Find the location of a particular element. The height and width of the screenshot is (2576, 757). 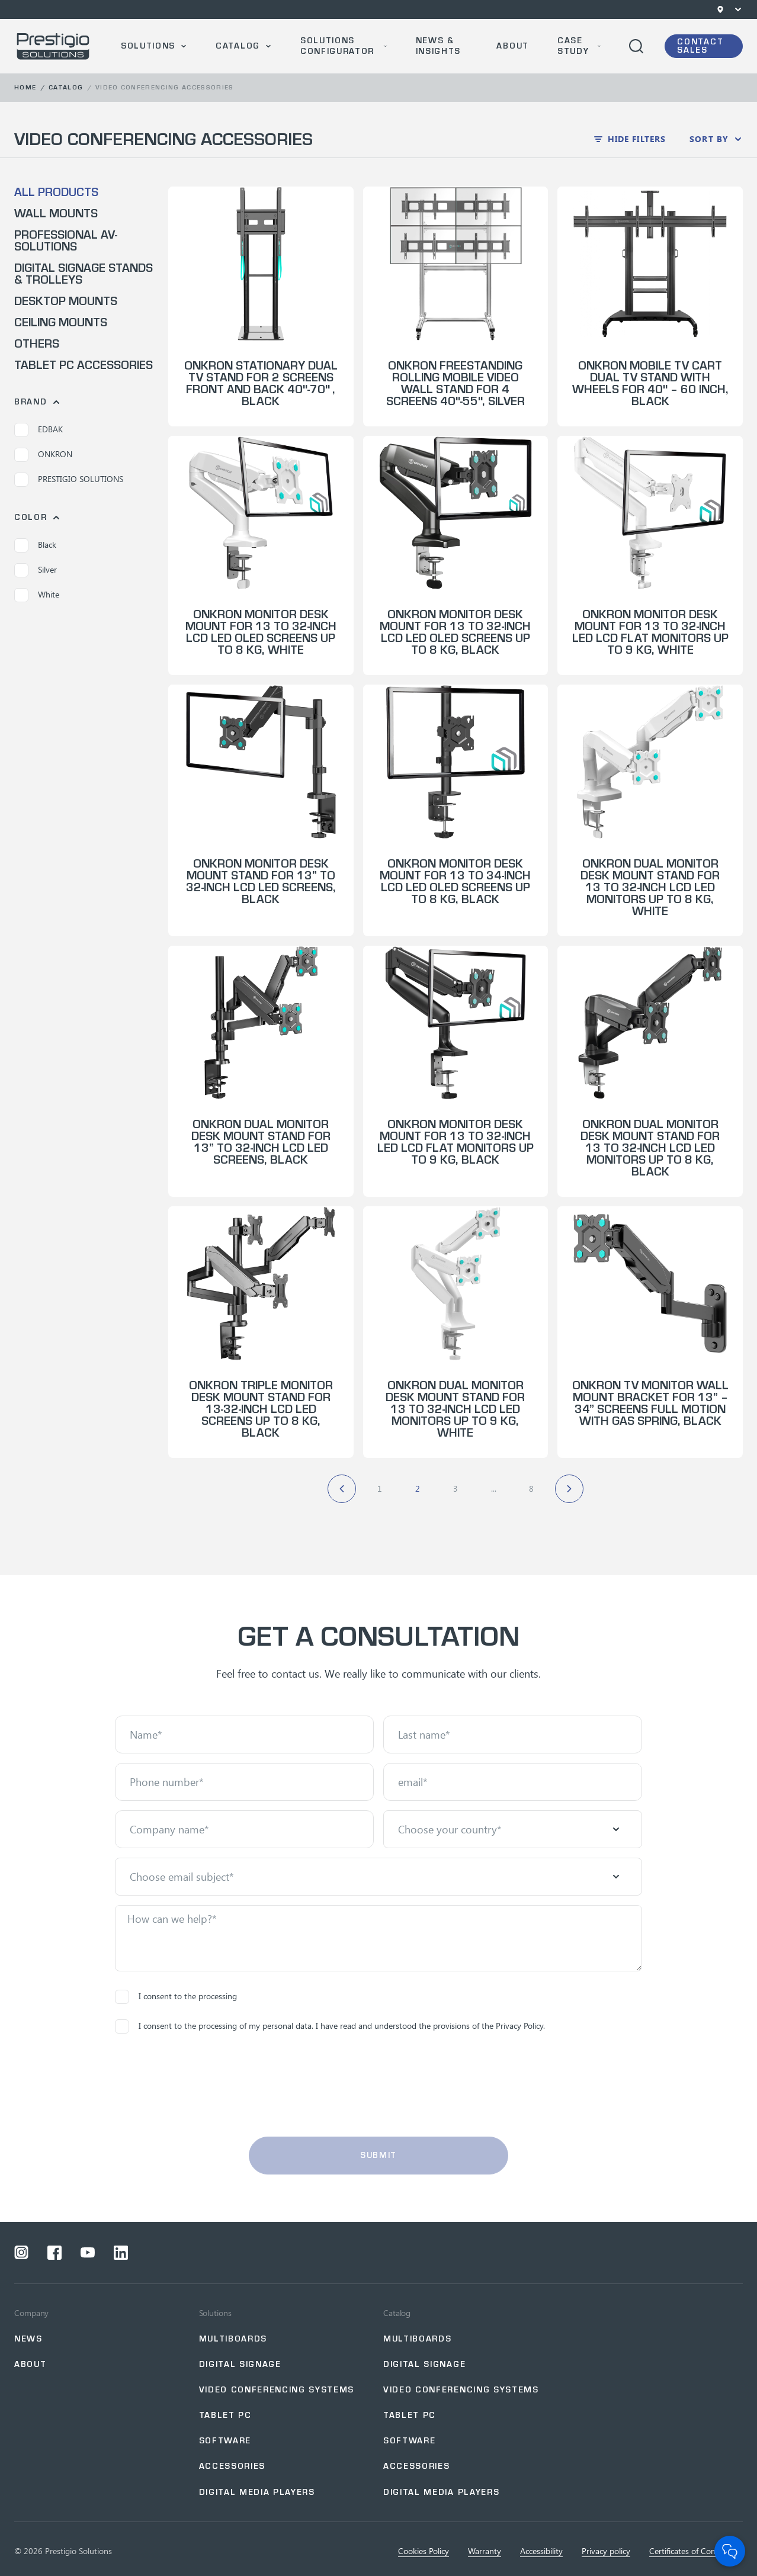

Silver is located at coordinates (35, 570).